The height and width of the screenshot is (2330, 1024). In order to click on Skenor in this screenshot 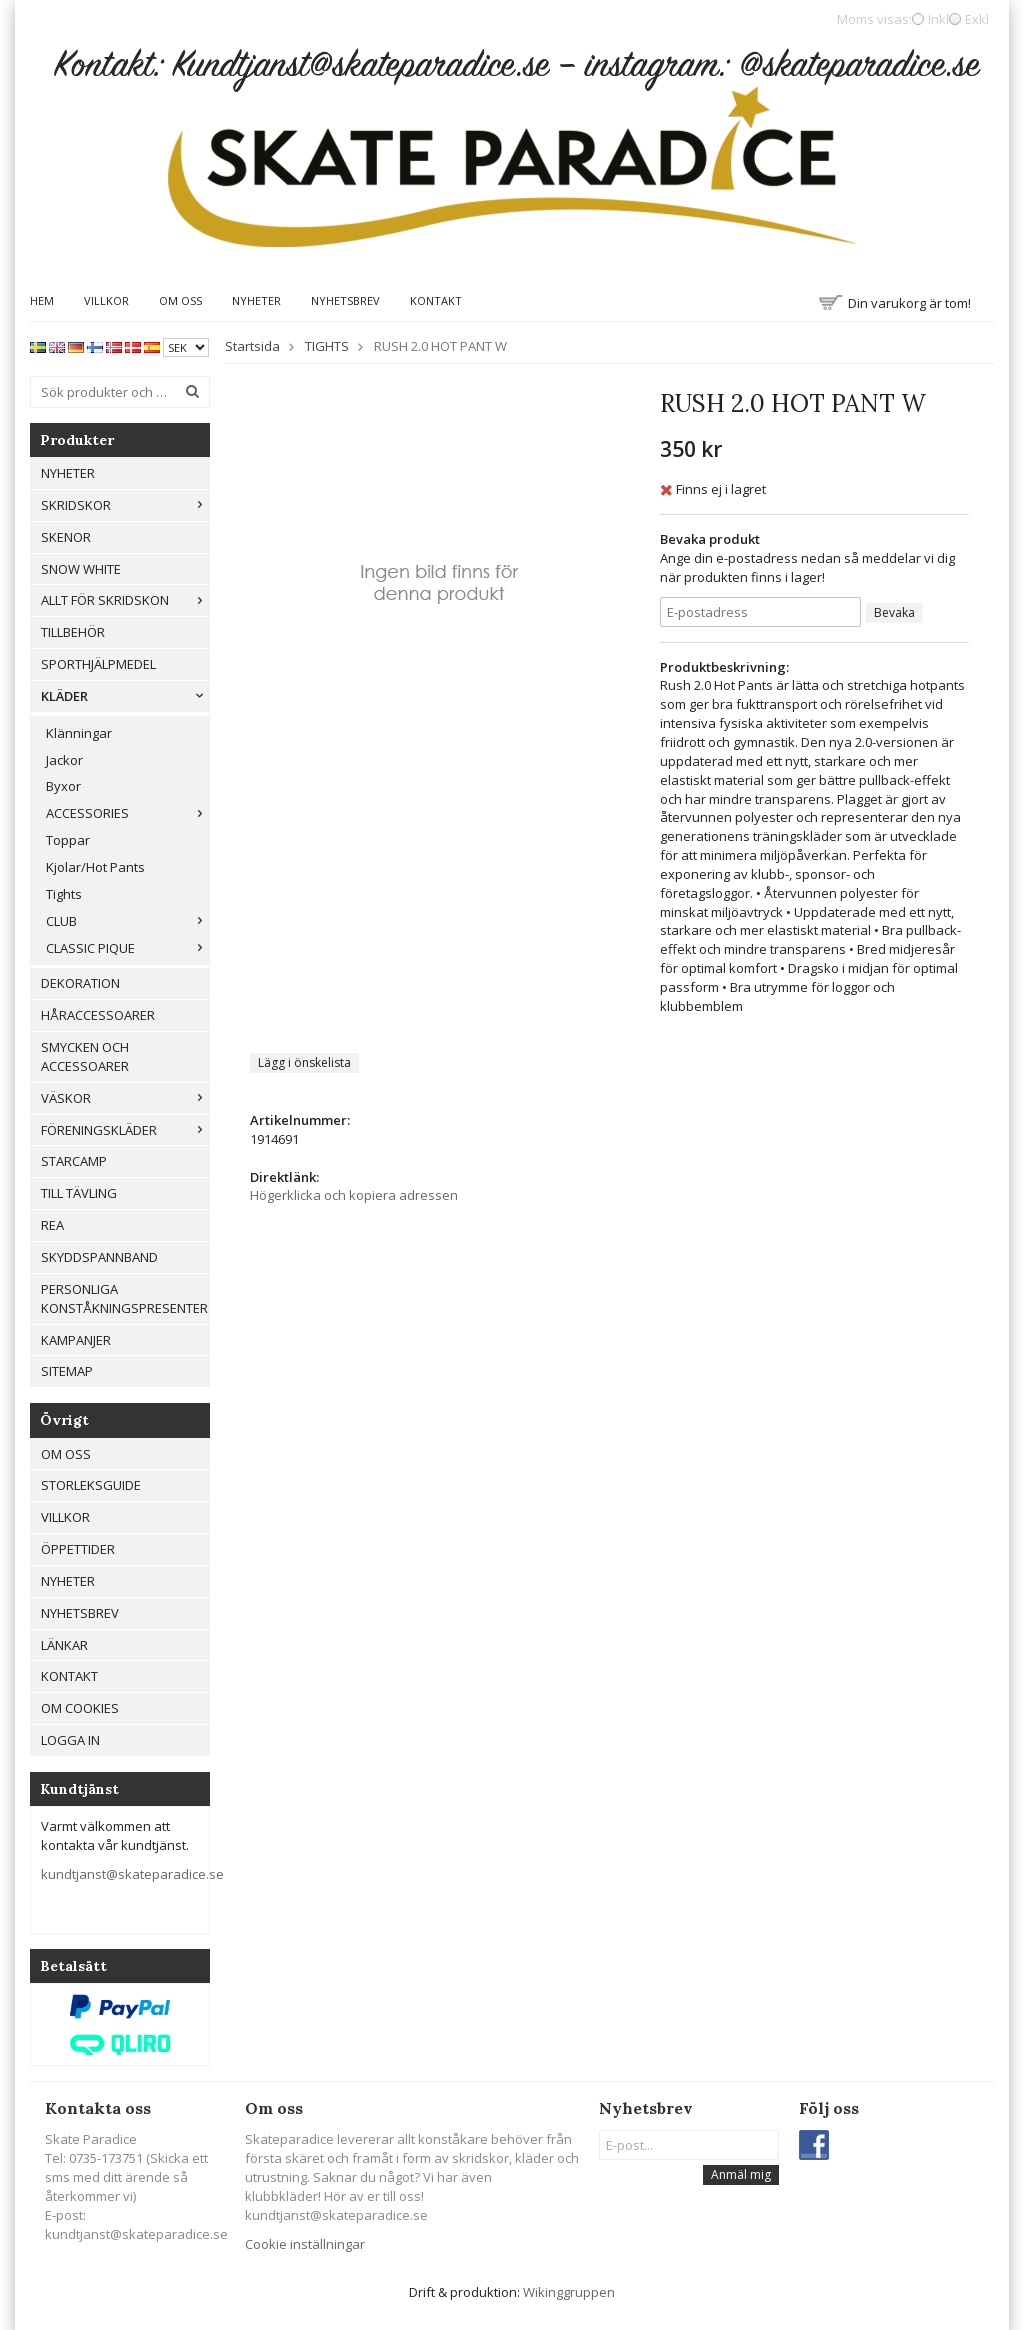, I will do `click(66, 537)`.